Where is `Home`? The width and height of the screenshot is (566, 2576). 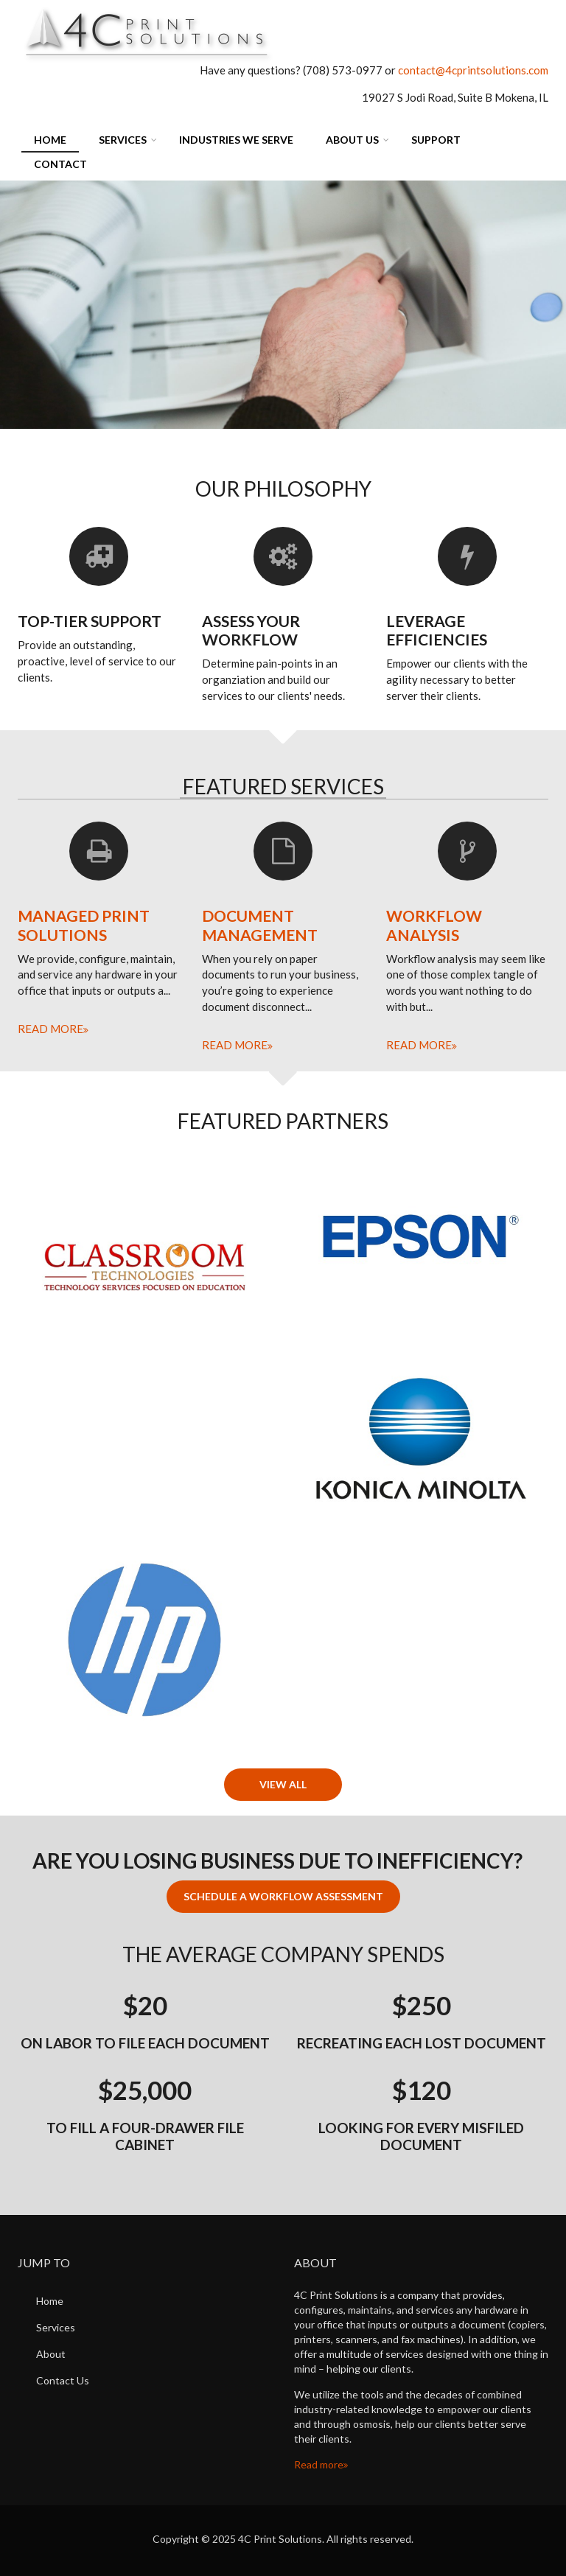
Home is located at coordinates (50, 139).